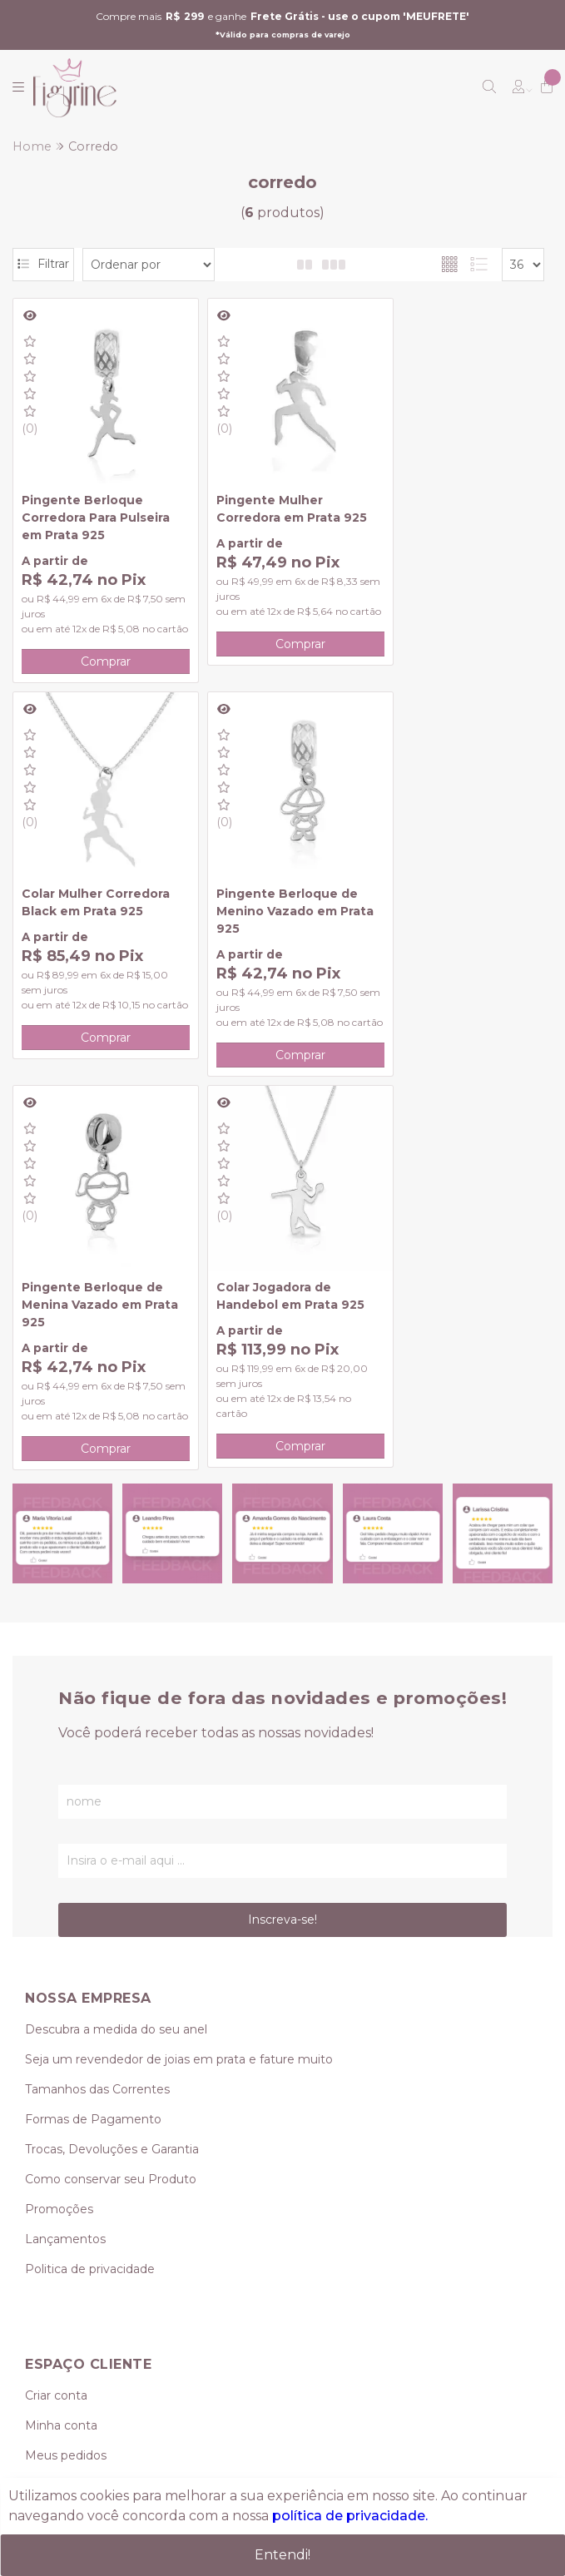 The width and height of the screenshot is (565, 2576). What do you see at coordinates (64, 2092) in the screenshot?
I see `Meu Carrinho` at bounding box center [64, 2092].